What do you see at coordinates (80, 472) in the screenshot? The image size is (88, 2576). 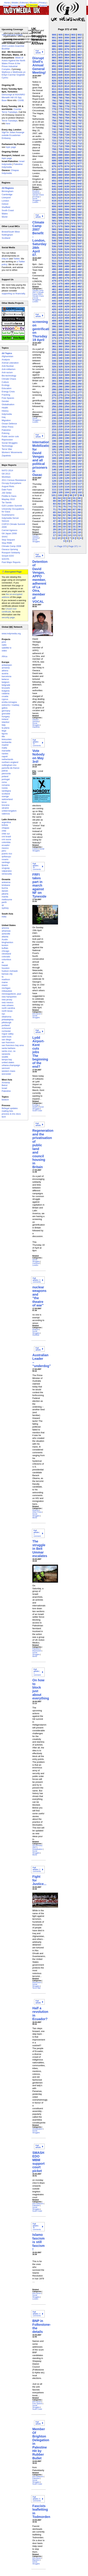 I see `137` at bounding box center [80, 472].